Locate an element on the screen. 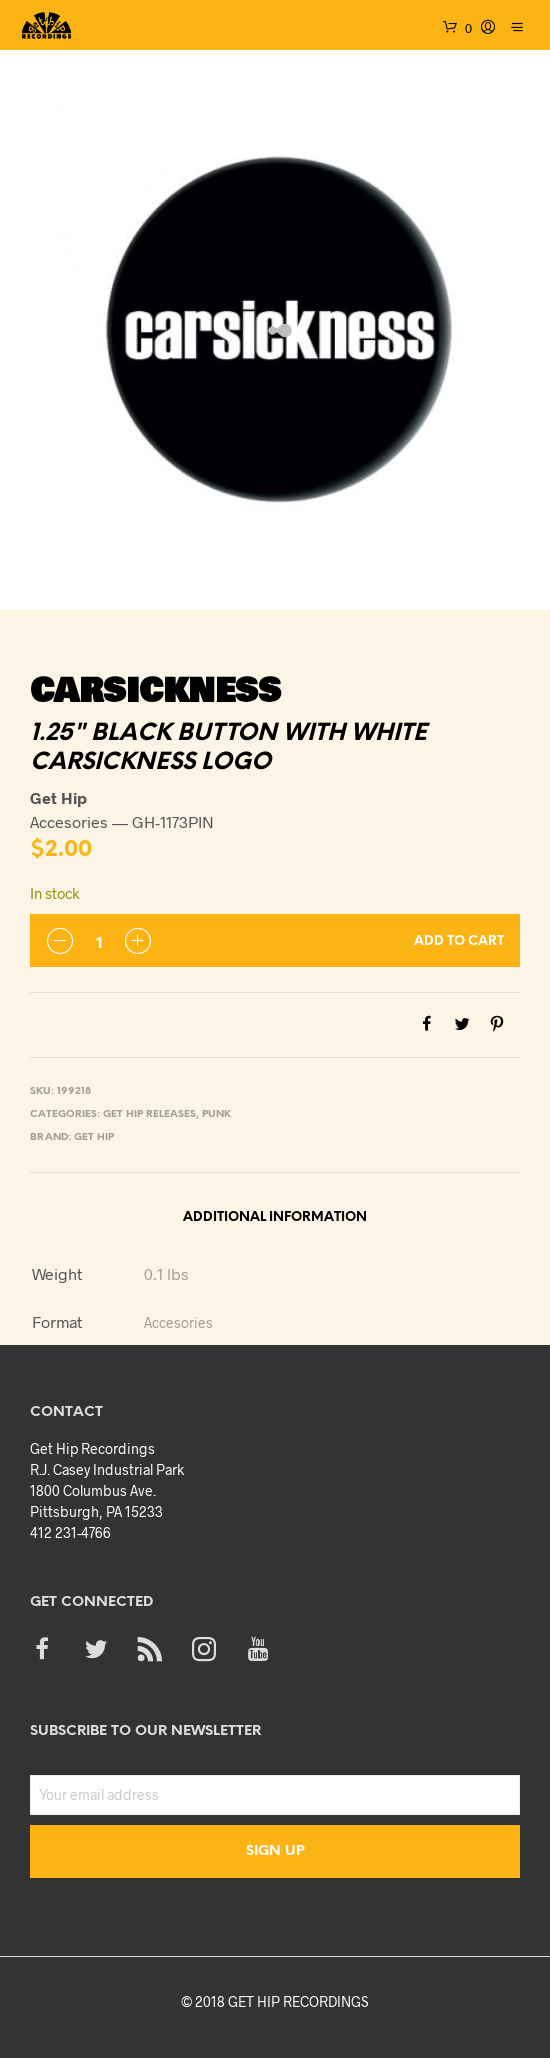 Image resolution: width=550 pixels, height=2058 pixels. Punk is located at coordinates (216, 1114).